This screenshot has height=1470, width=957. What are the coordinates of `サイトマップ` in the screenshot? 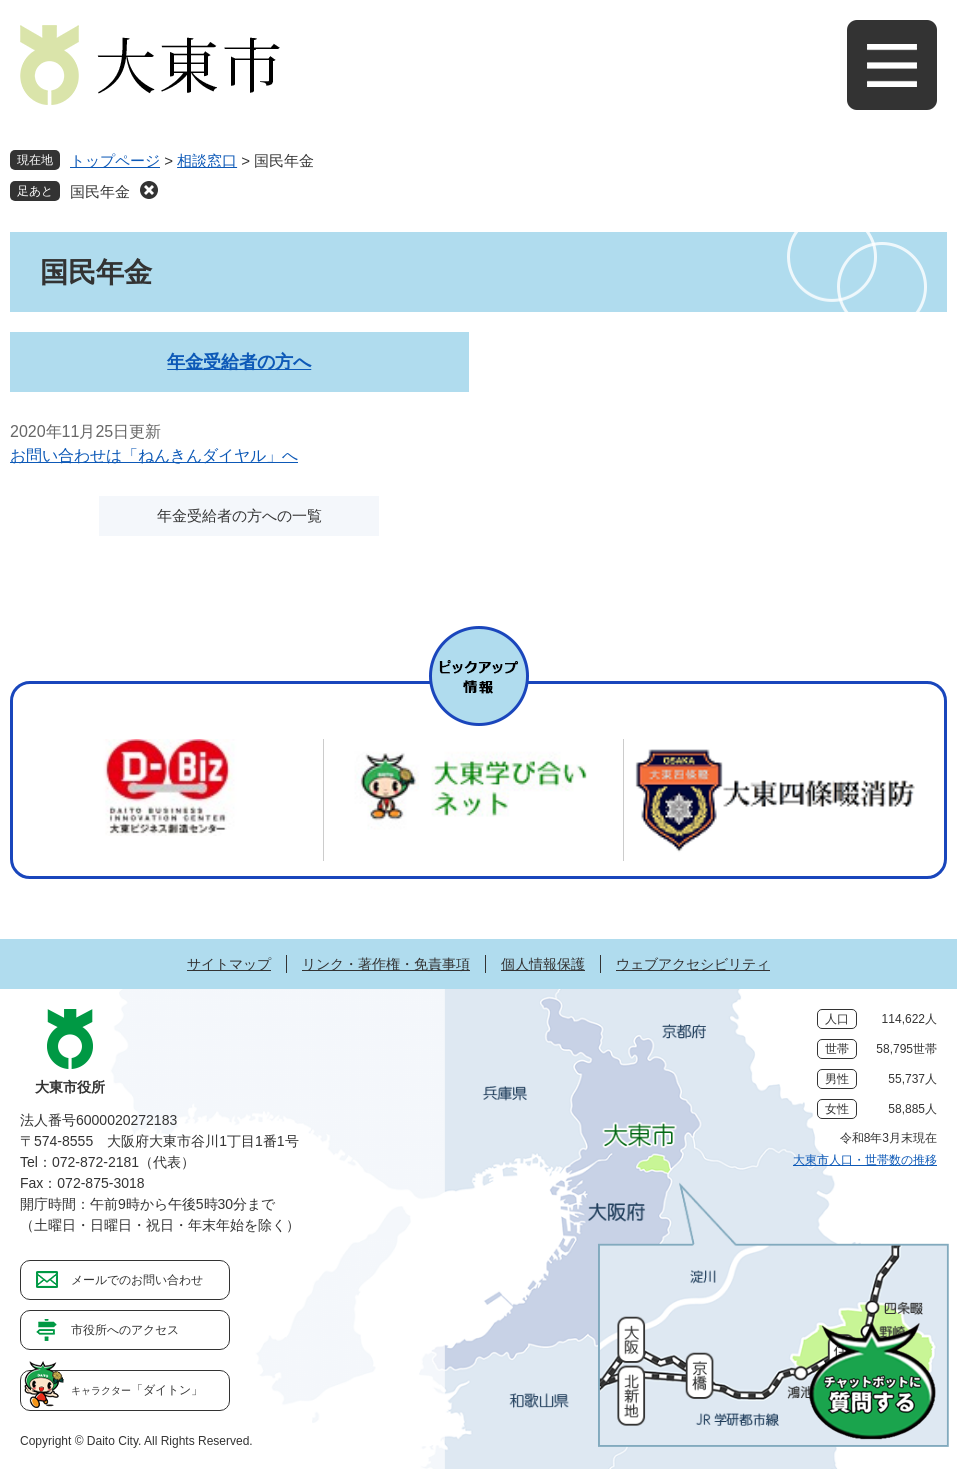 It's located at (229, 964).